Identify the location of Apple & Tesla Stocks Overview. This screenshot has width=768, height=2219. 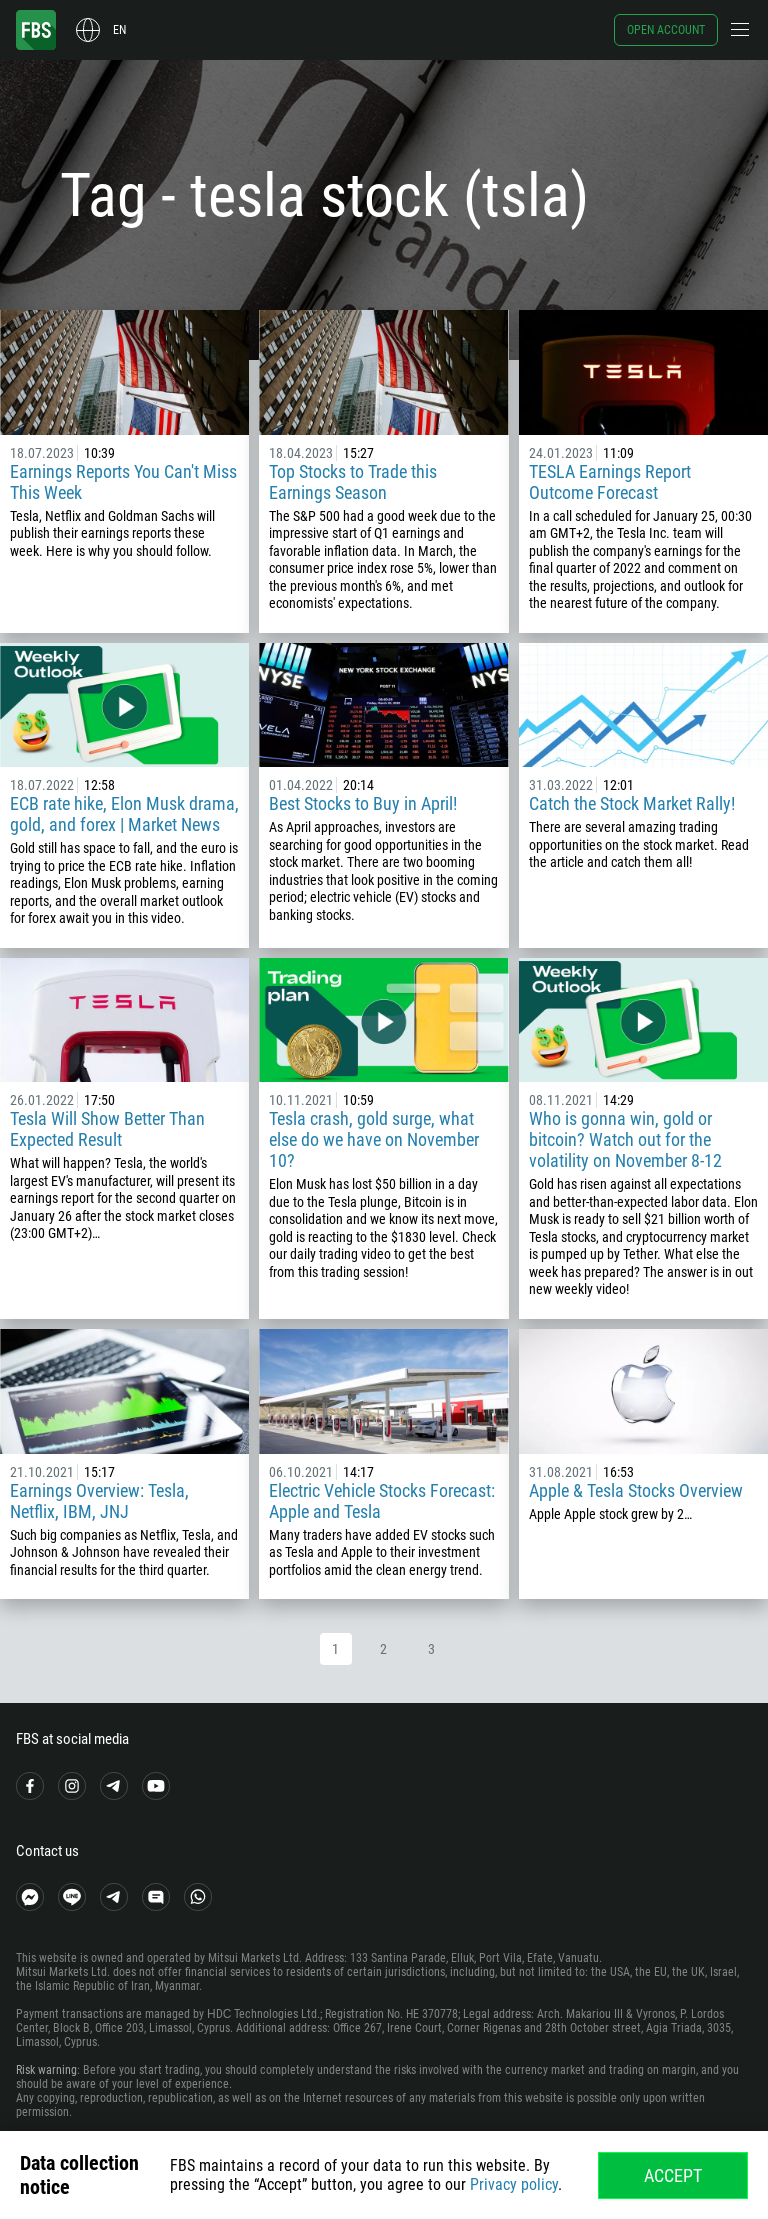
(636, 1490).